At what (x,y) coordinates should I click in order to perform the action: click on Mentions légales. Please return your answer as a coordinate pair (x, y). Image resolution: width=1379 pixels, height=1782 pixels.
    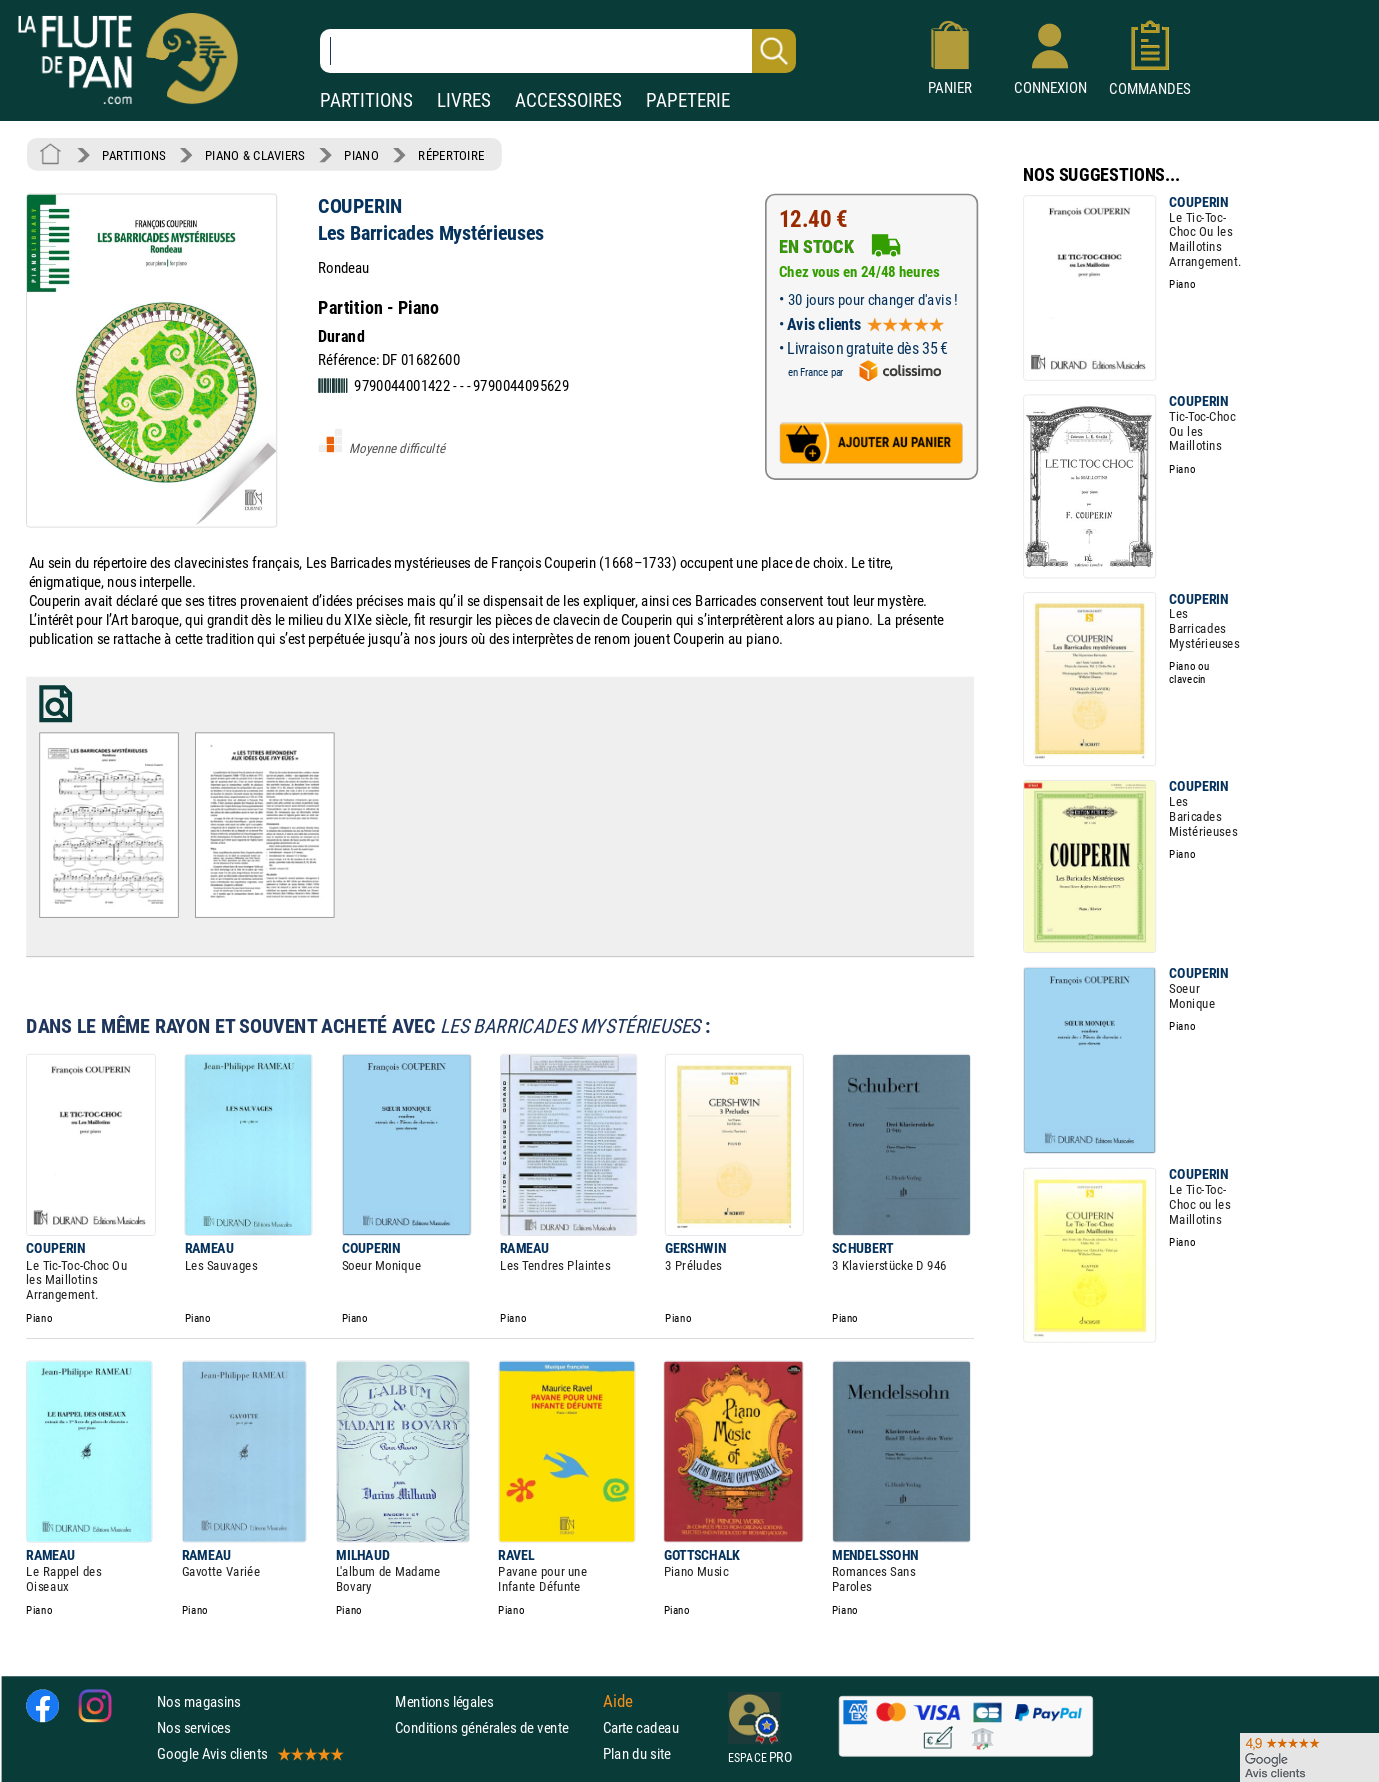
    Looking at the image, I should click on (444, 1700).